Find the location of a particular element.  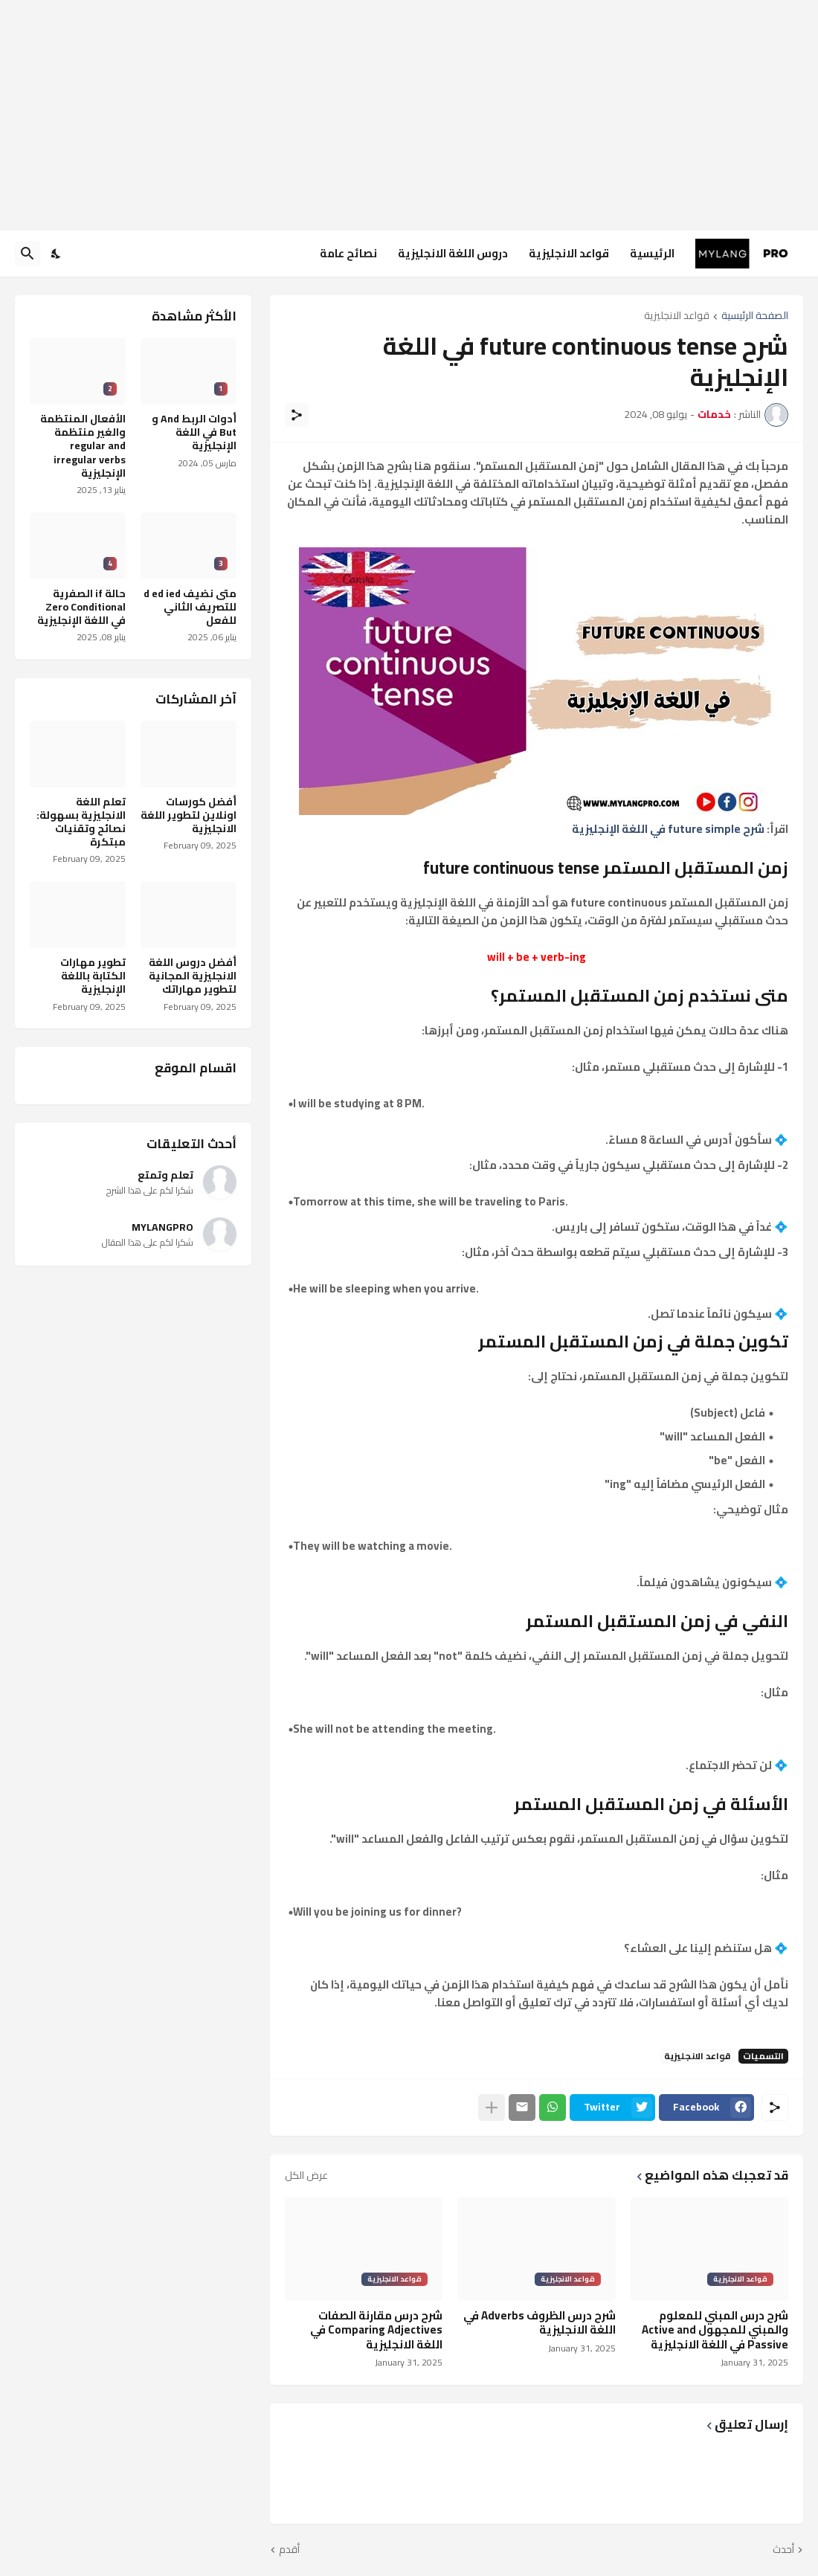

دروس اللغة الانجليزية is located at coordinates (453, 253).